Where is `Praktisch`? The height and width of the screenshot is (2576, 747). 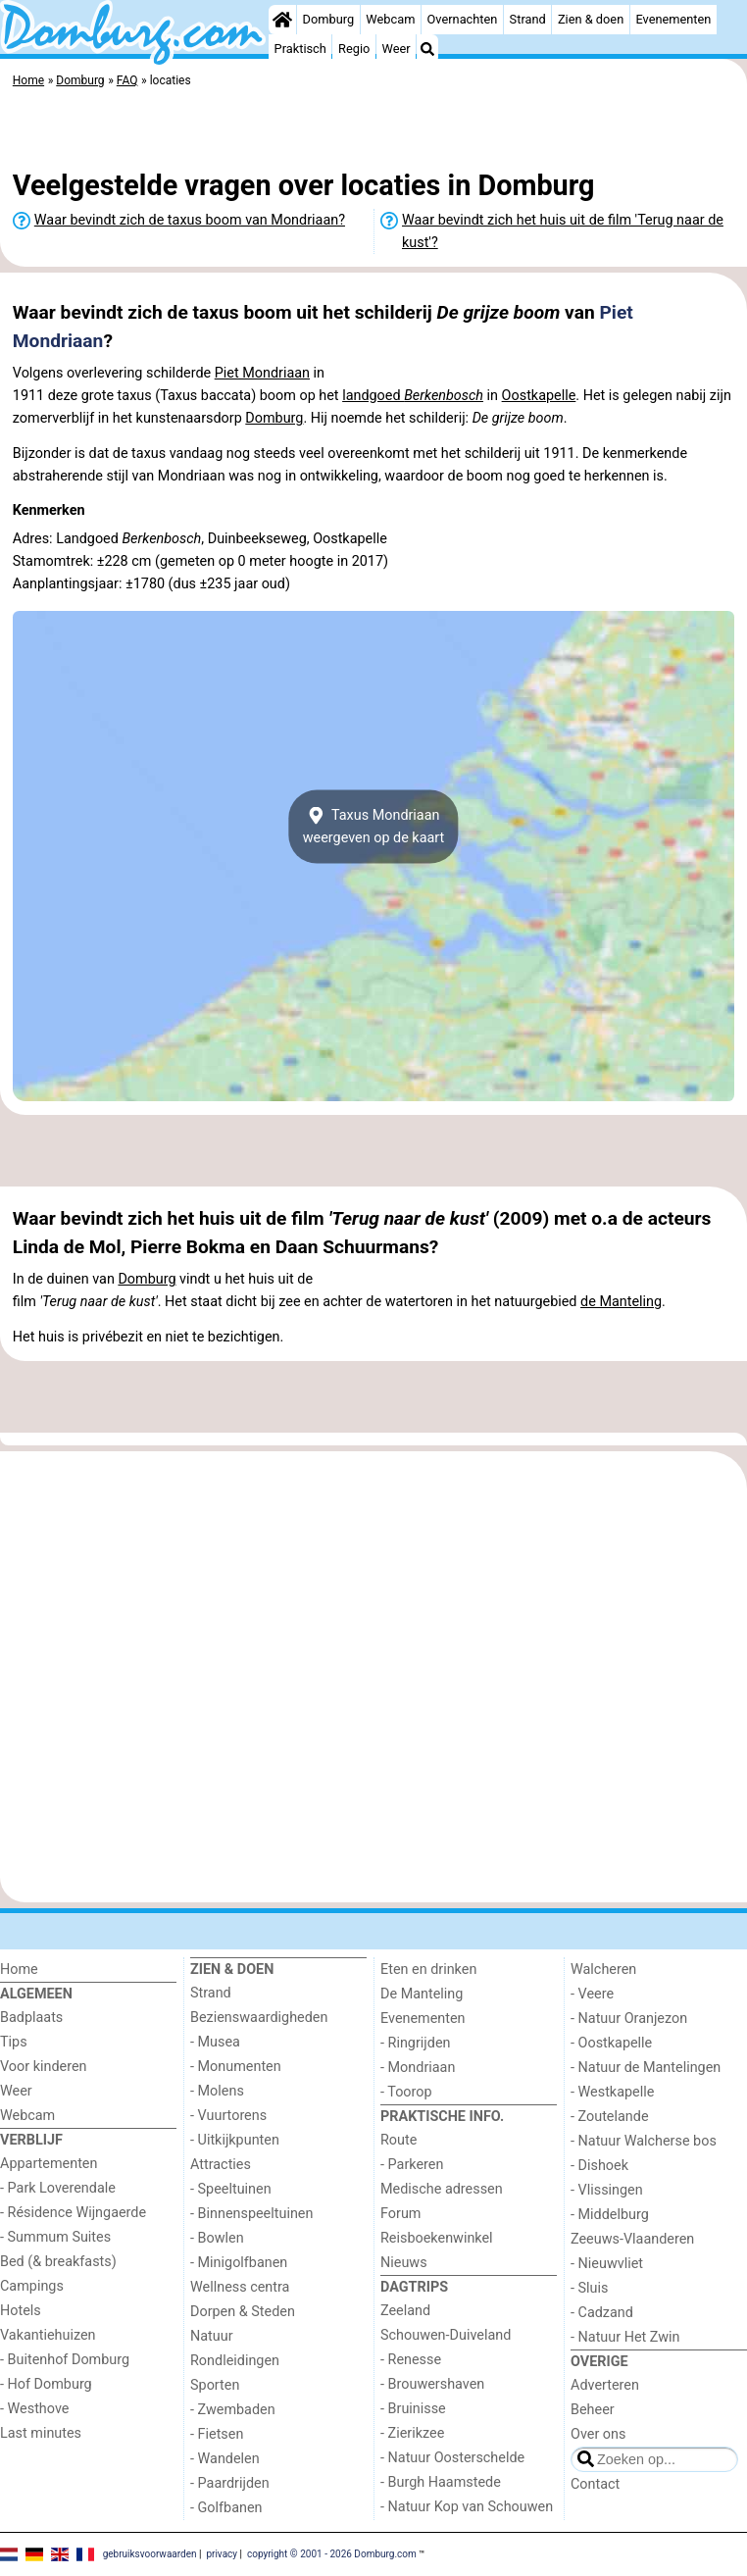 Praktisch is located at coordinates (300, 48).